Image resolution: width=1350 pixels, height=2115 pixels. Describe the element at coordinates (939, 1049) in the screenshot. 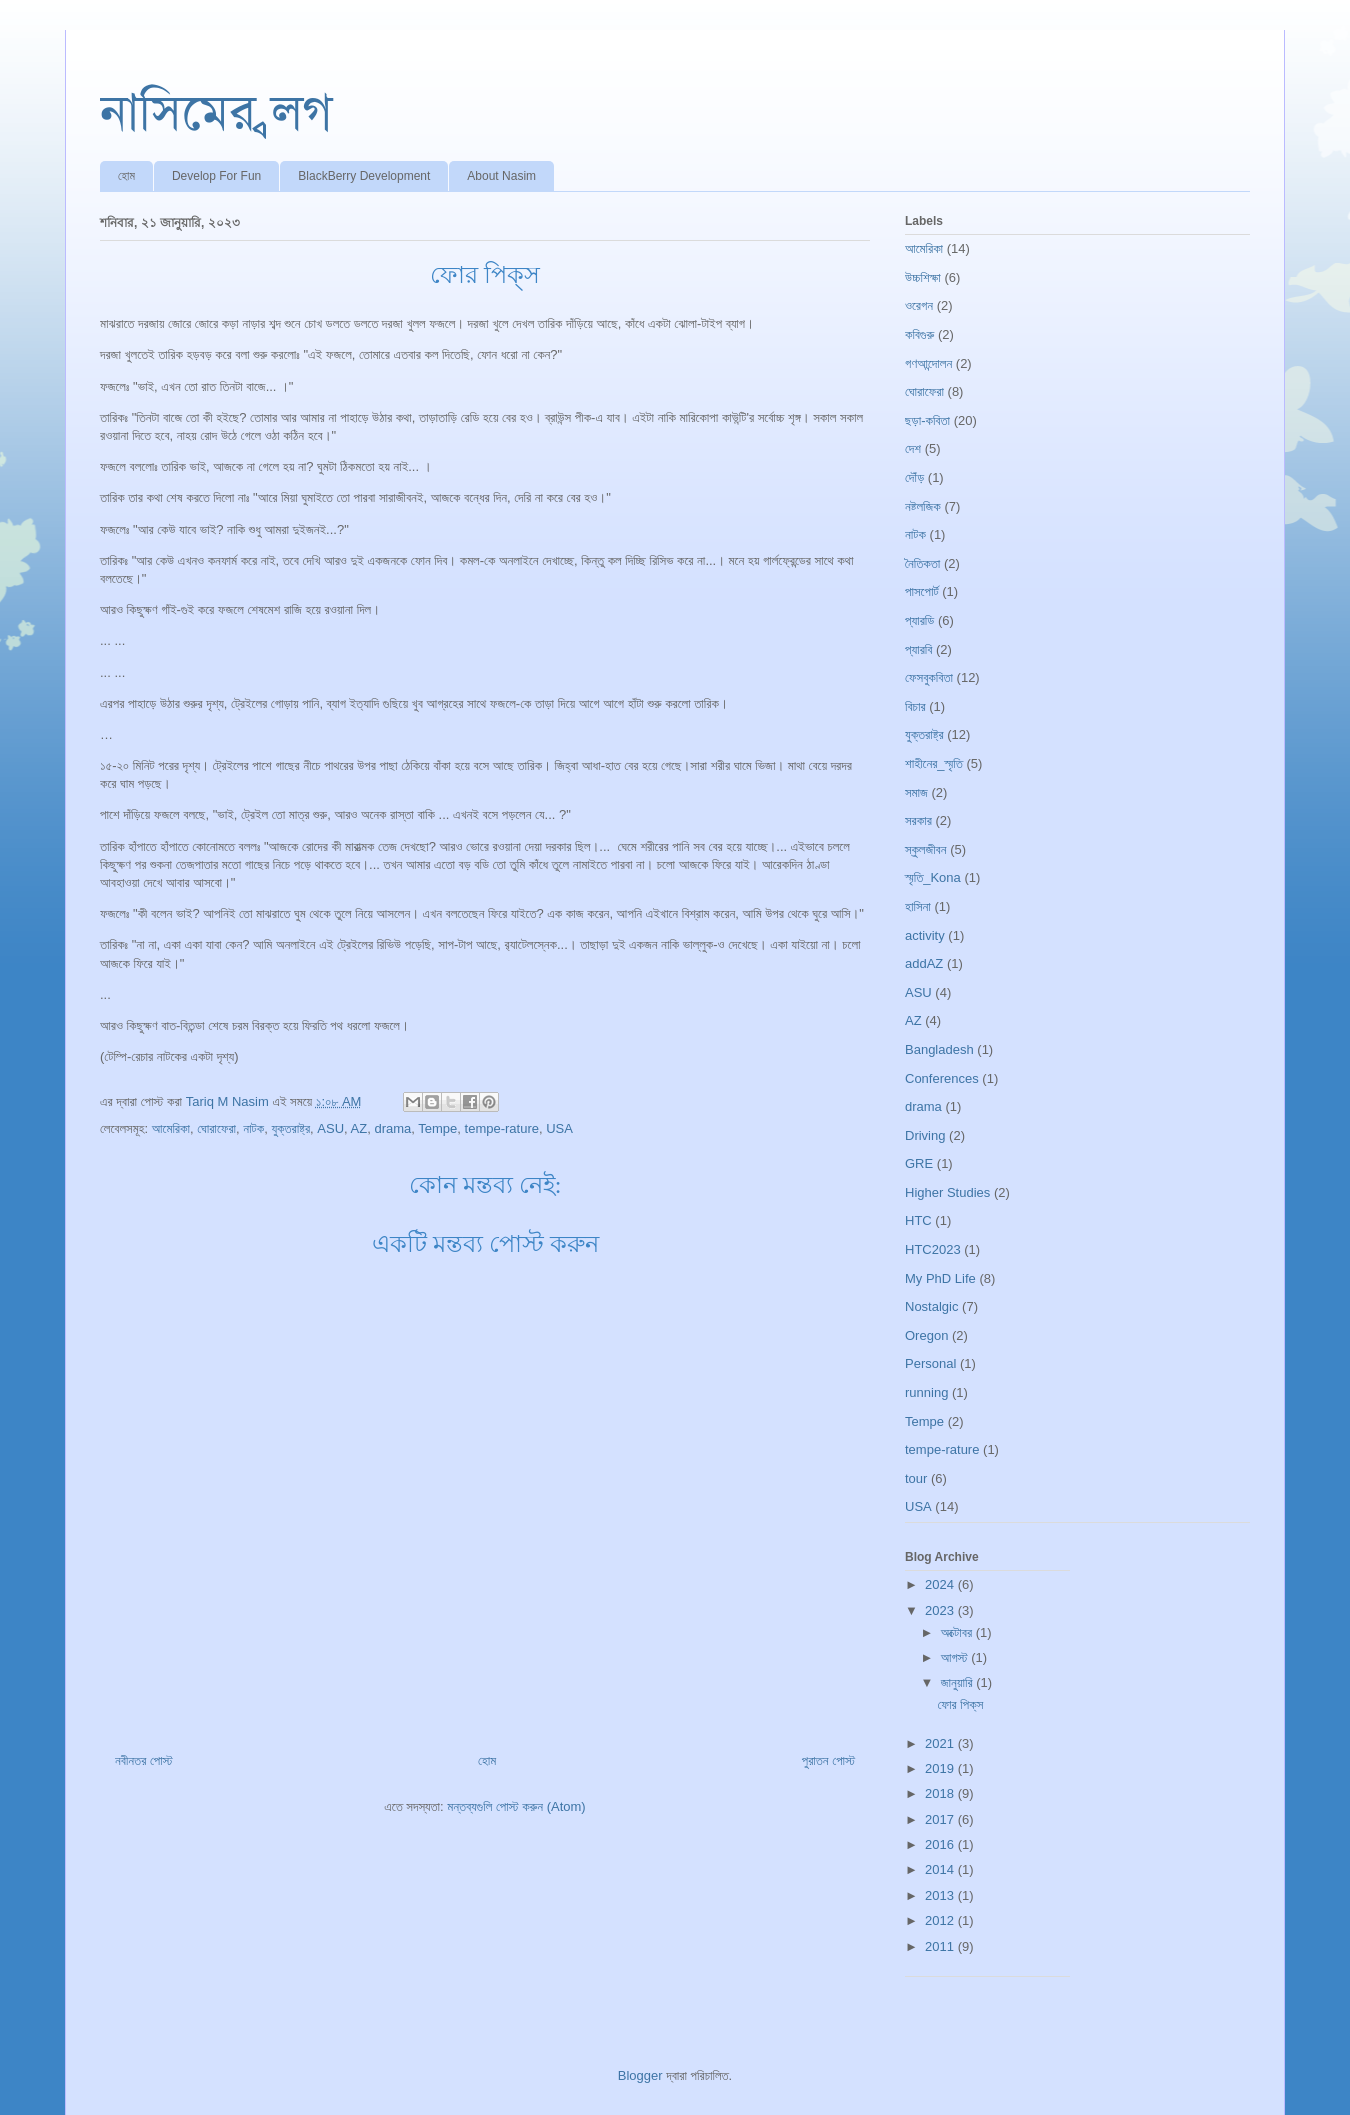

I see `Bangladesh` at that location.